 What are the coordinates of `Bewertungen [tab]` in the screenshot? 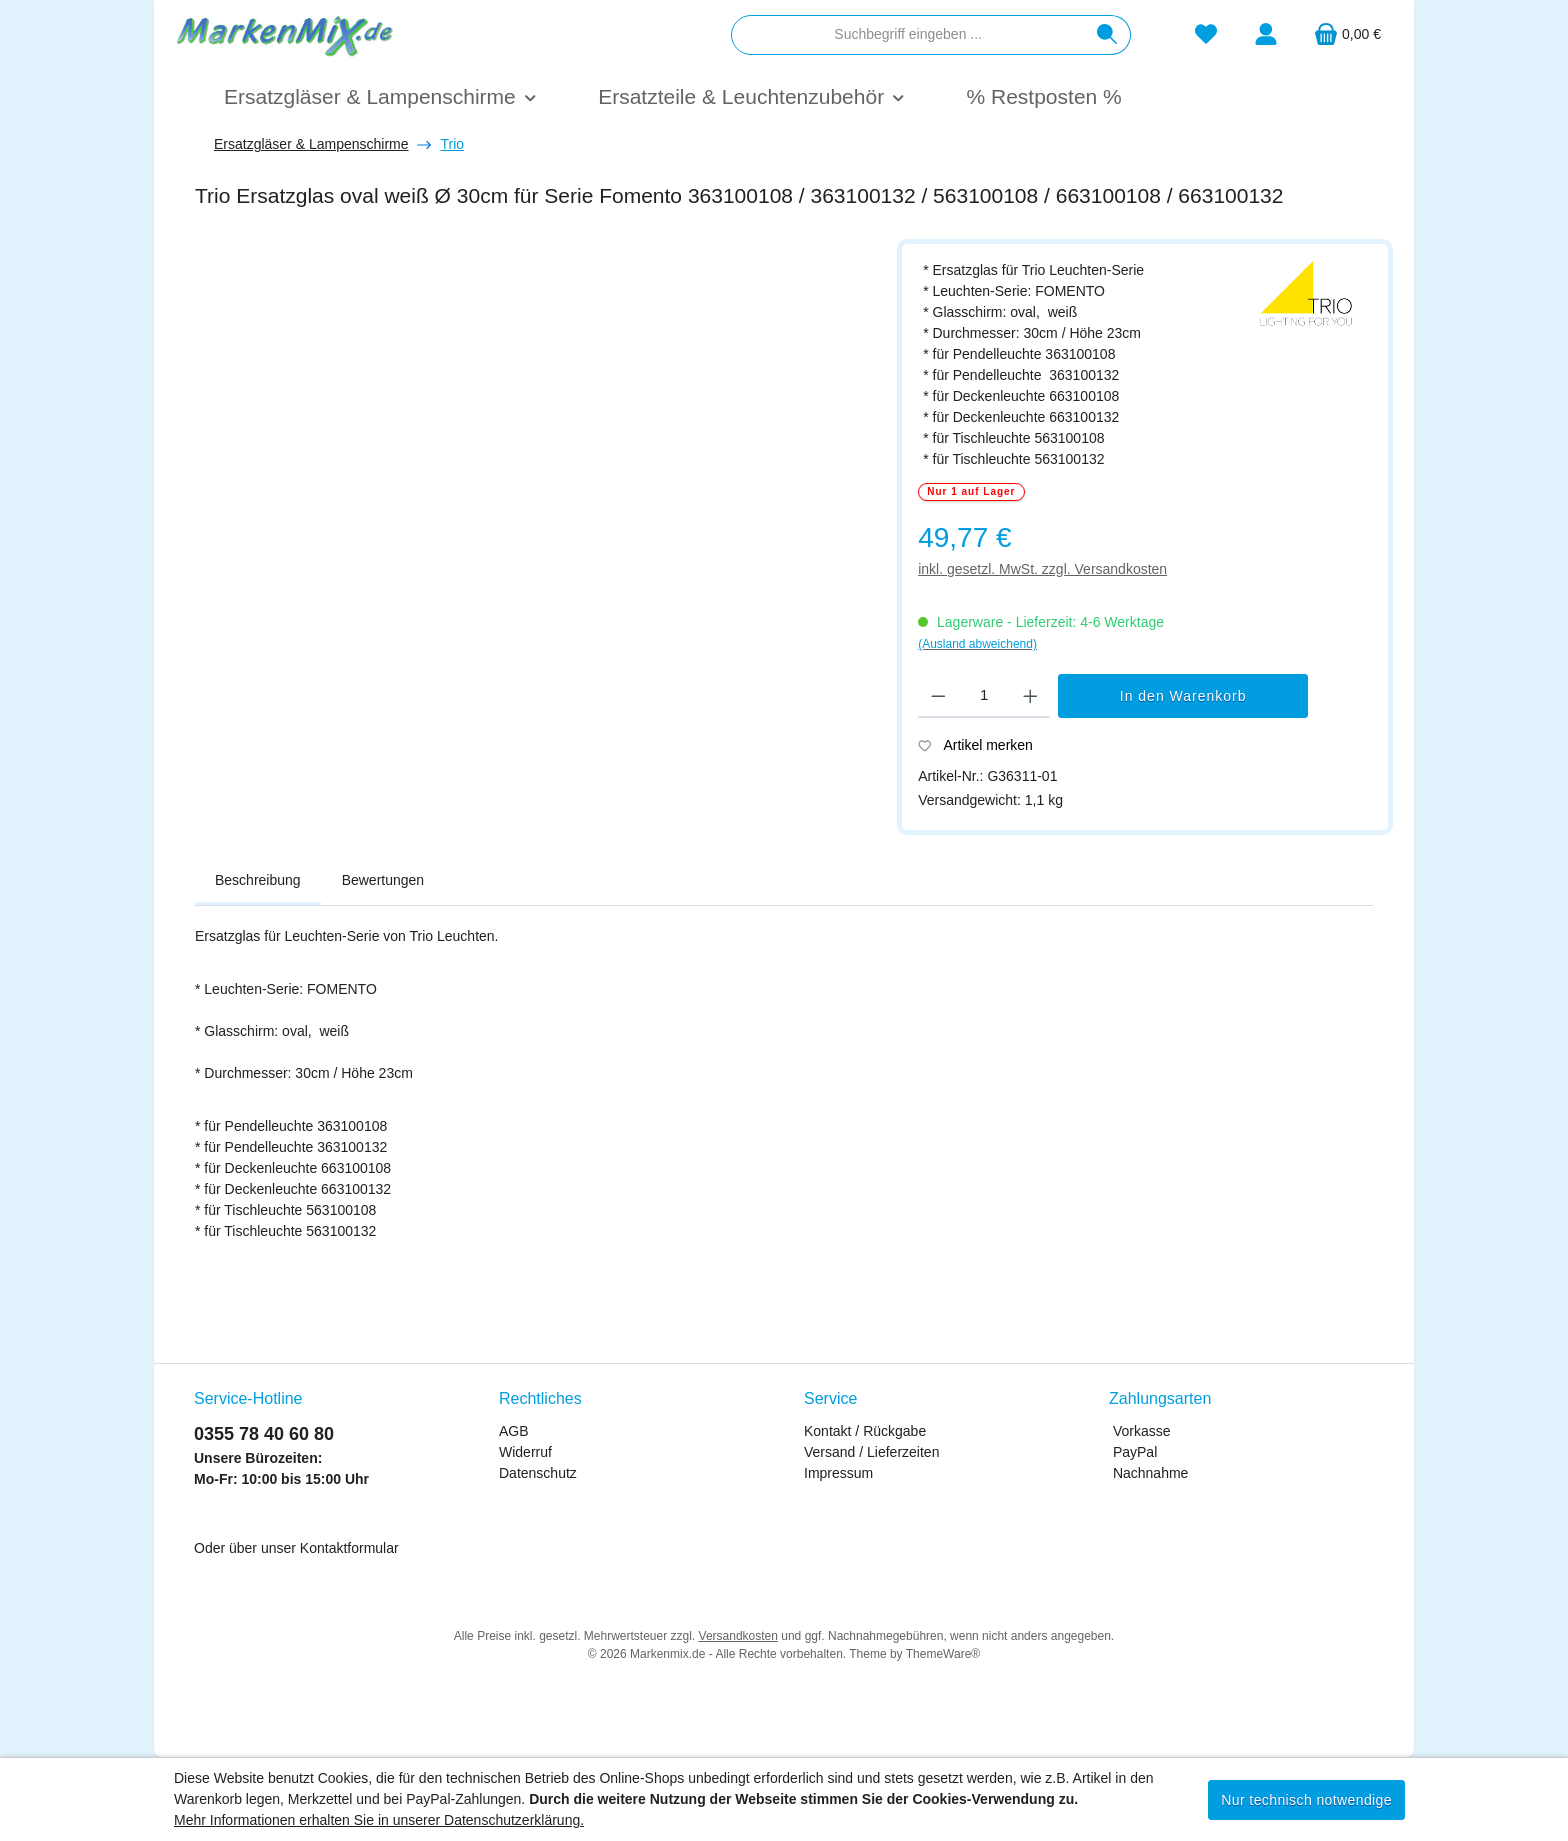 It's located at (383, 880).